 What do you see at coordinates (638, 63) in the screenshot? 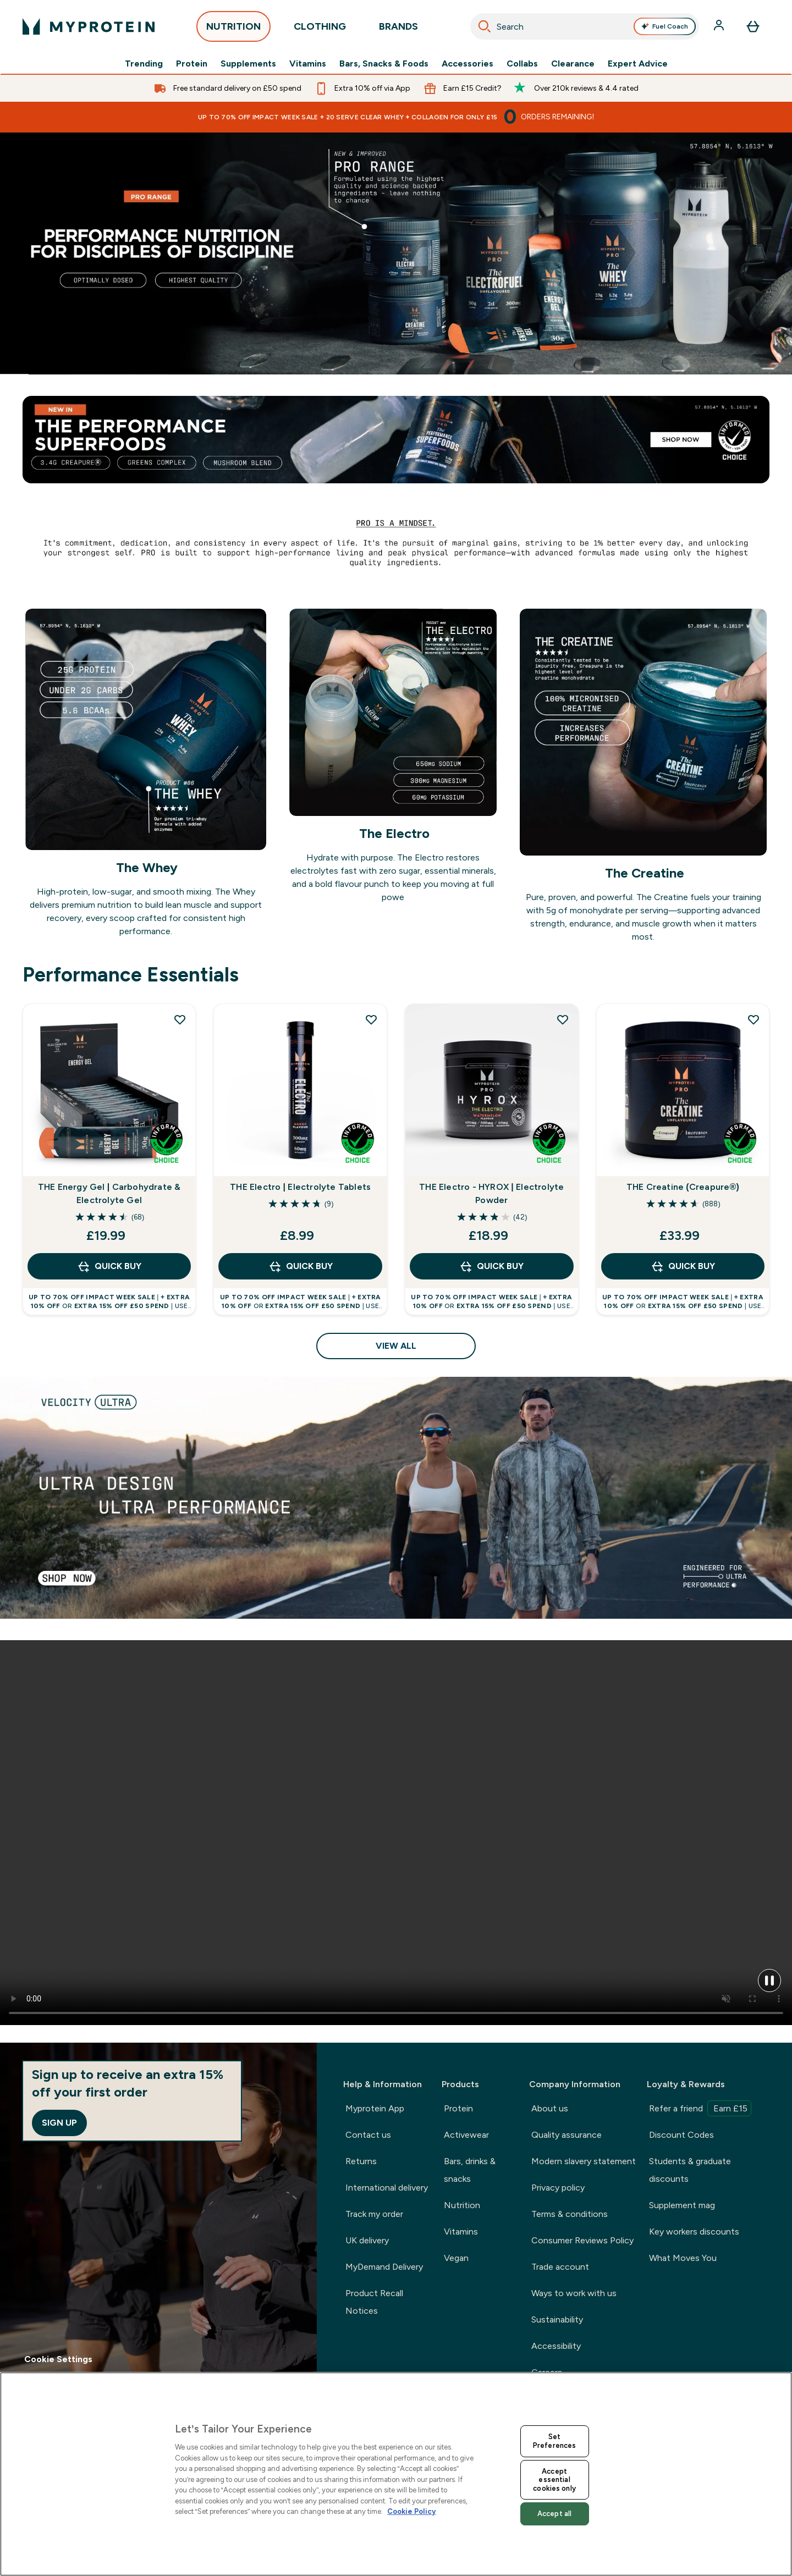
I see `Expert Advice` at bounding box center [638, 63].